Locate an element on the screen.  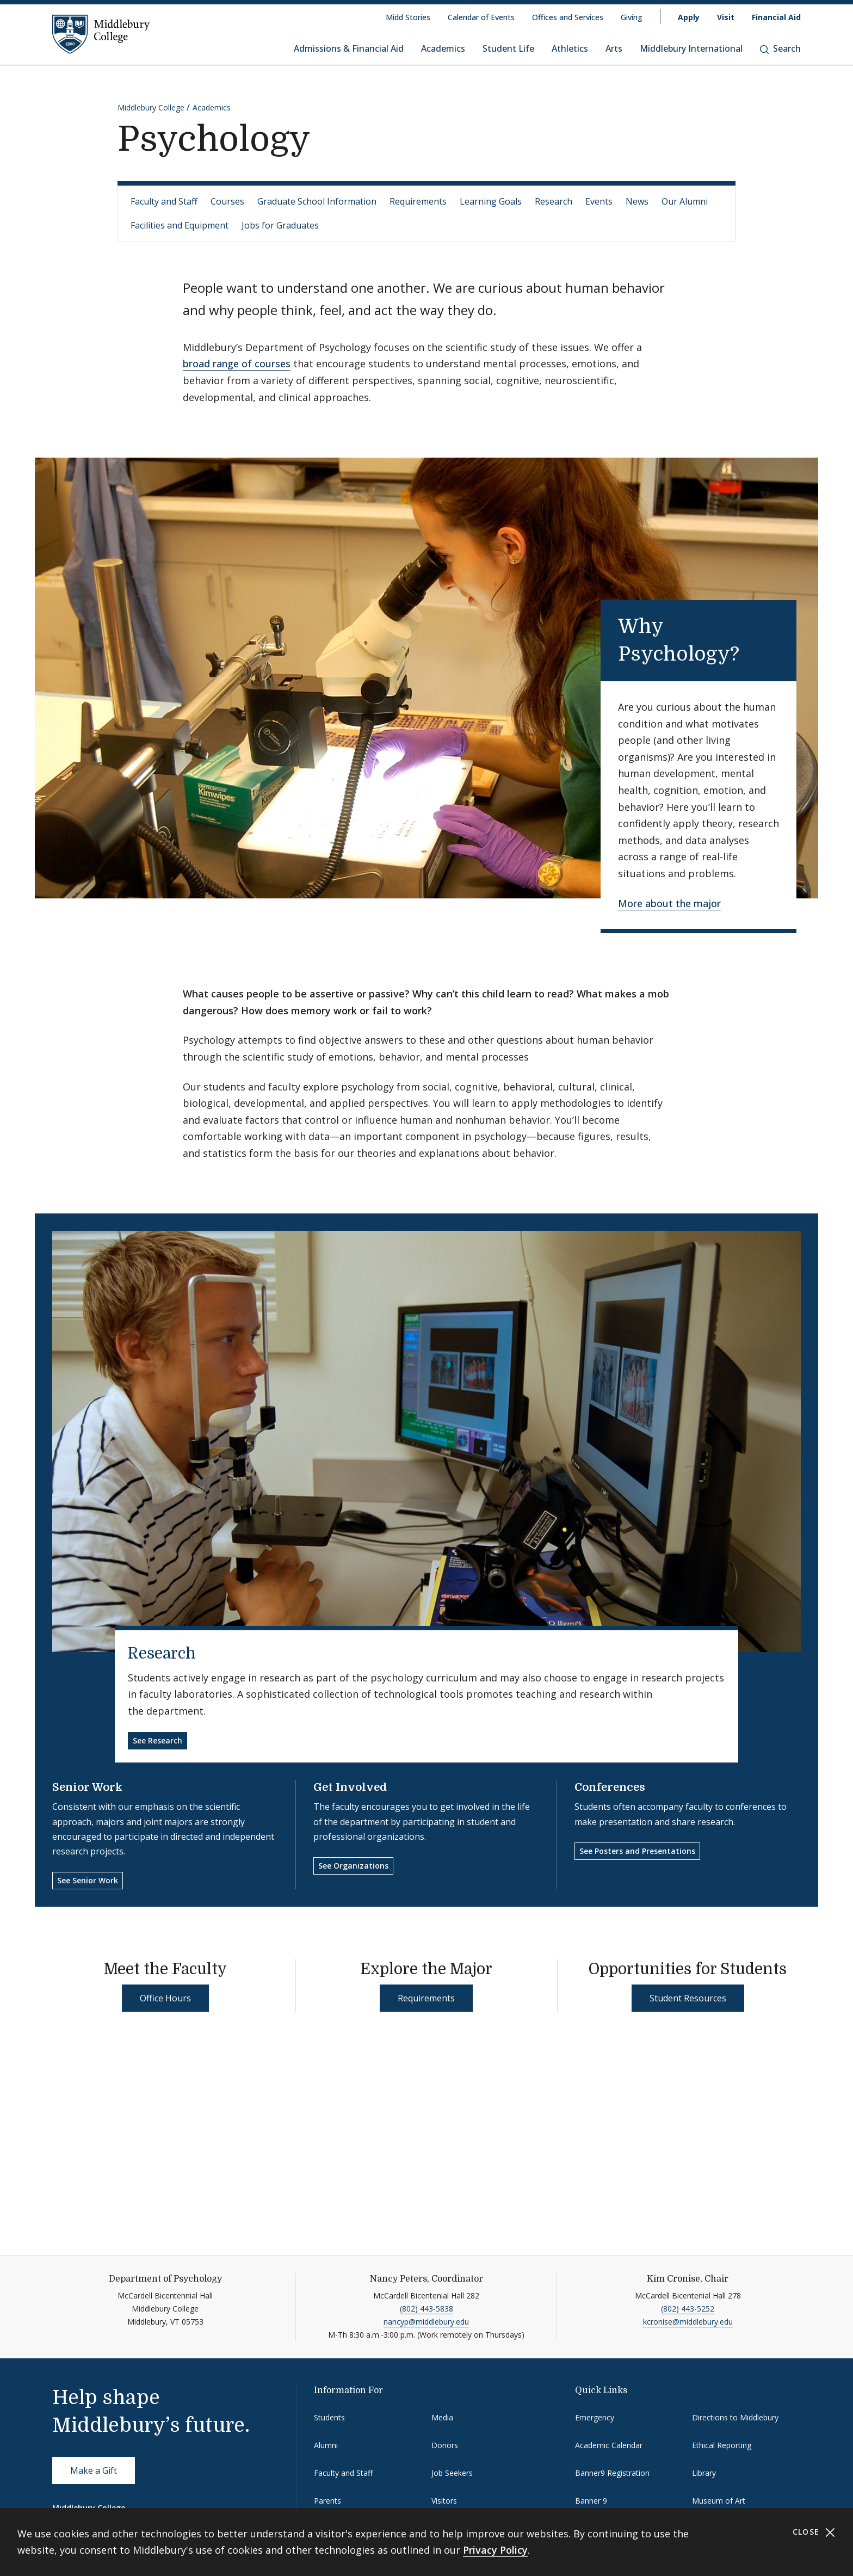
Museum of Art is located at coordinates (718, 2500).